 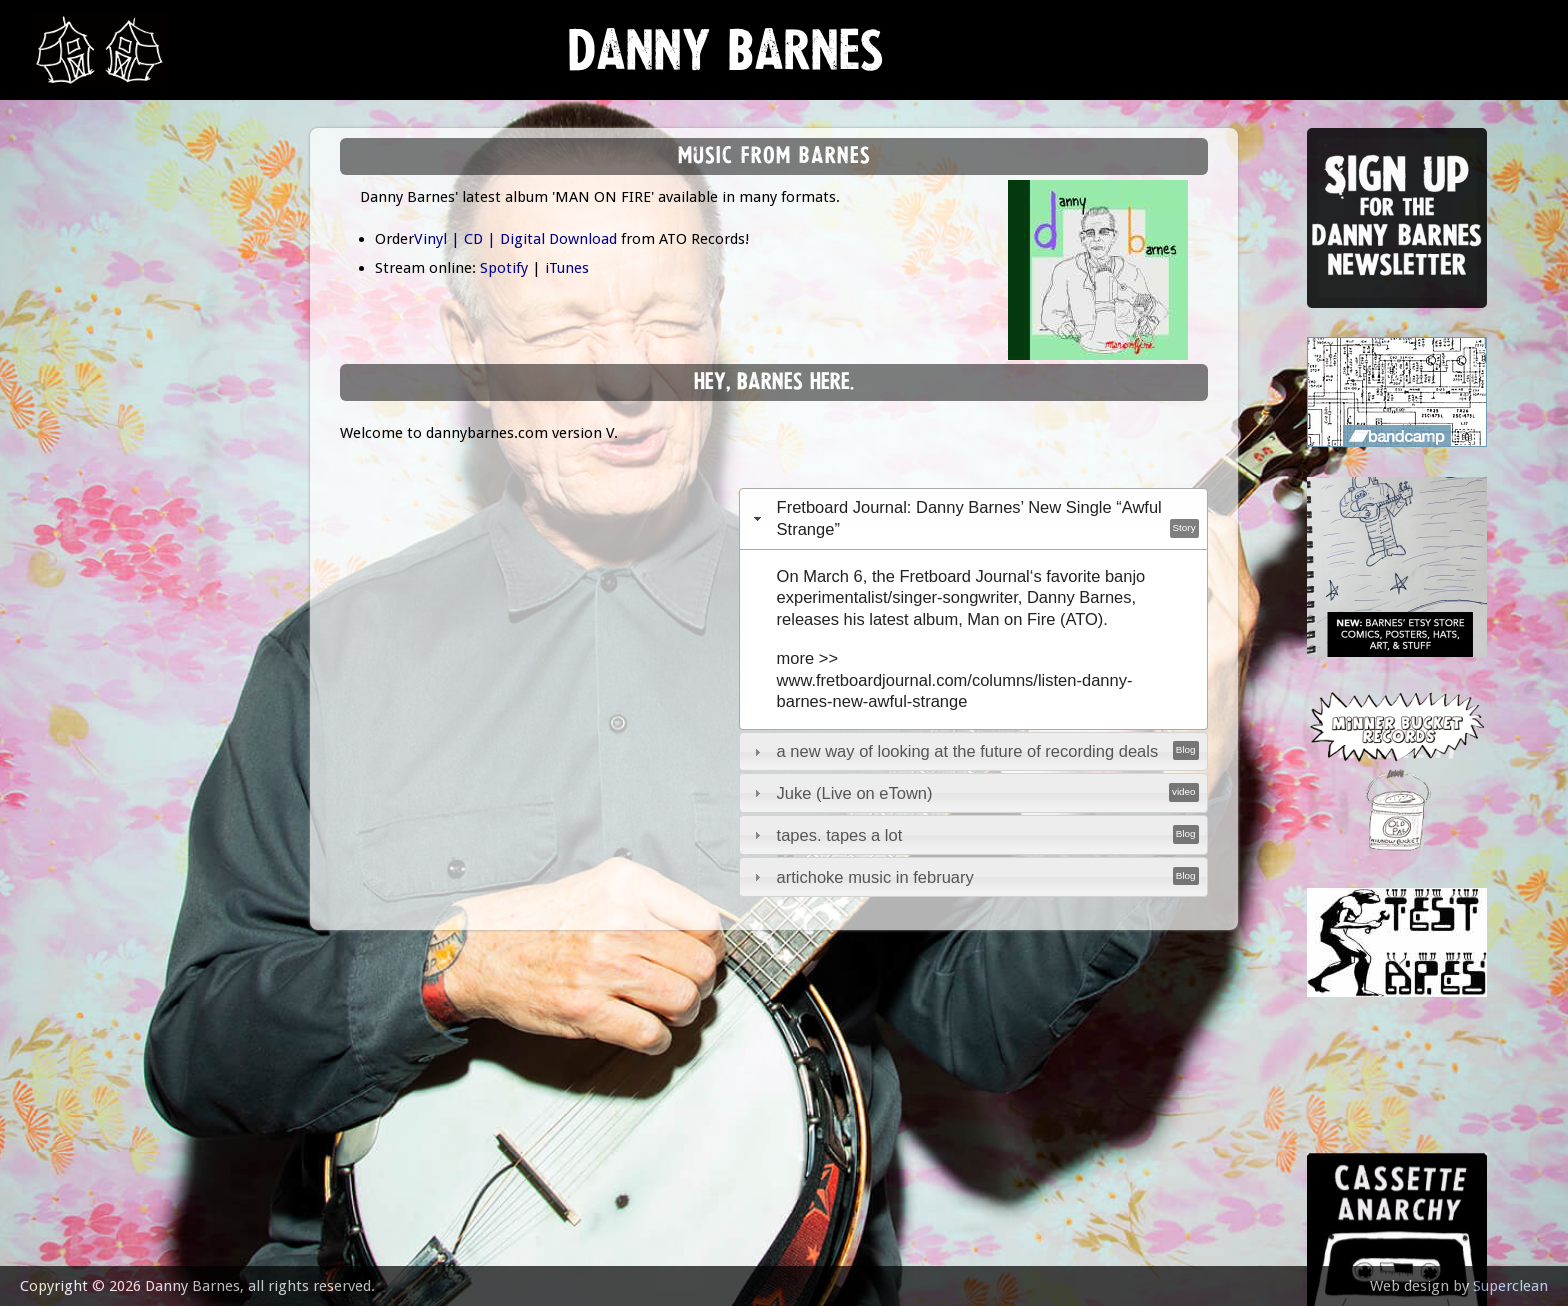 What do you see at coordinates (515, 239) in the screenshot?
I see `Vinyl | CD | Digital Download` at bounding box center [515, 239].